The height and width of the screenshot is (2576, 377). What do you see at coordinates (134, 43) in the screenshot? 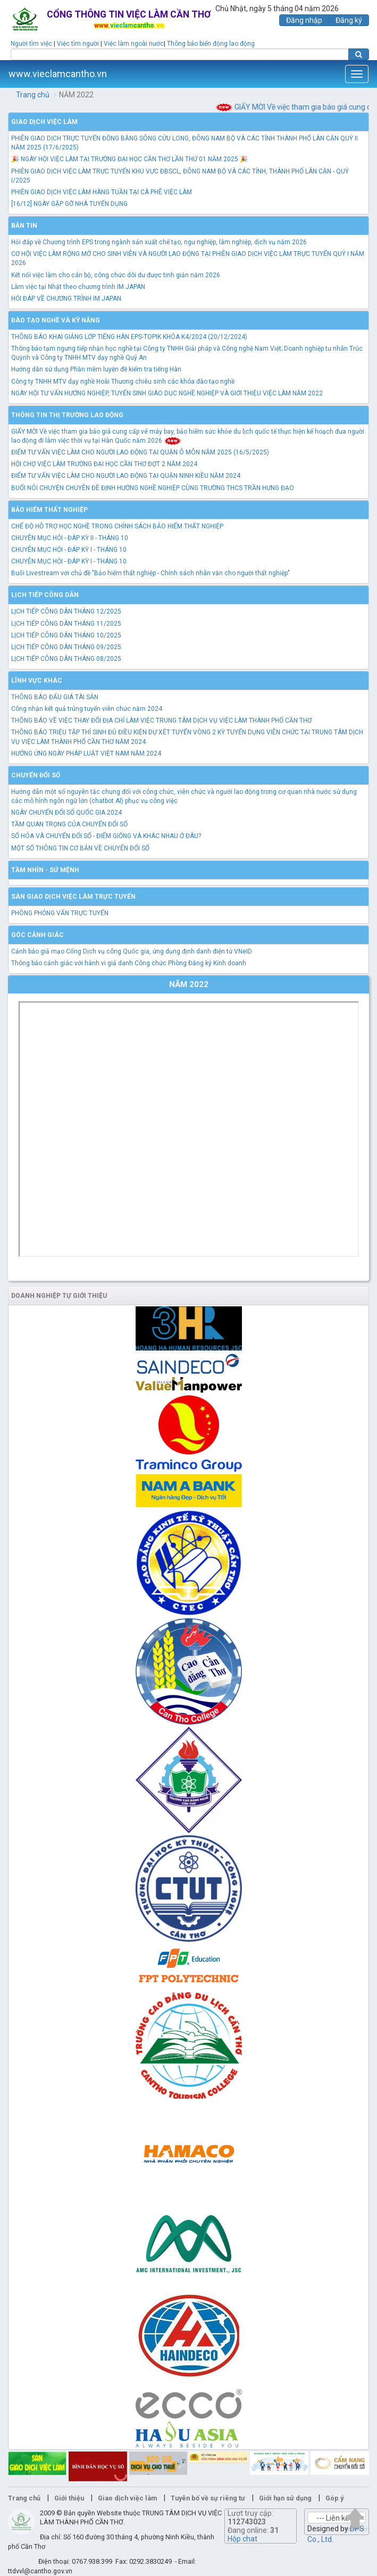
I see `Việc làm ngoài nước` at bounding box center [134, 43].